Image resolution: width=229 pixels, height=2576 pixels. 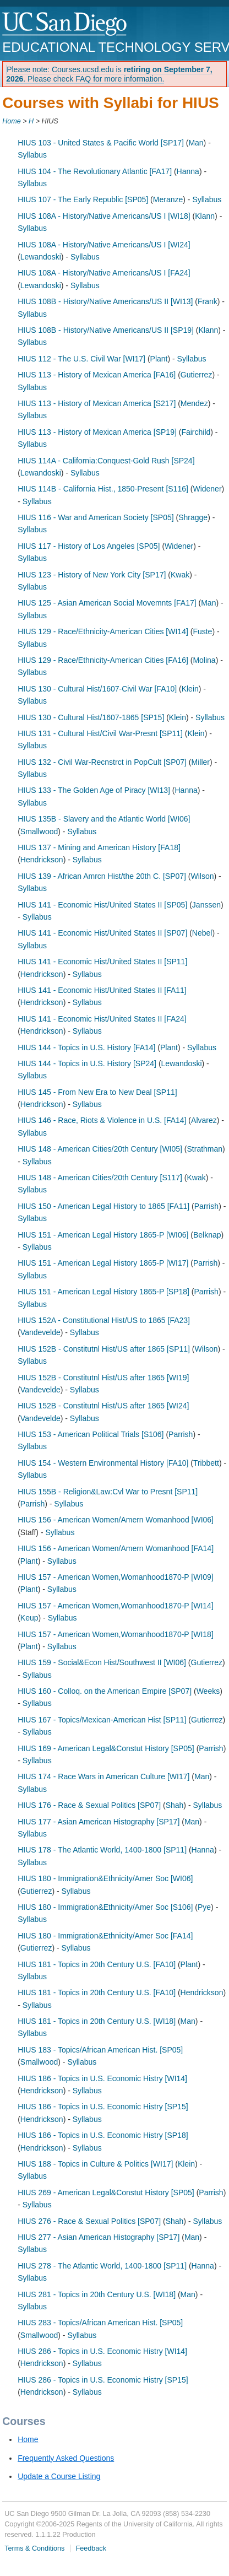 What do you see at coordinates (205, 216) in the screenshot?
I see `Klann` at bounding box center [205, 216].